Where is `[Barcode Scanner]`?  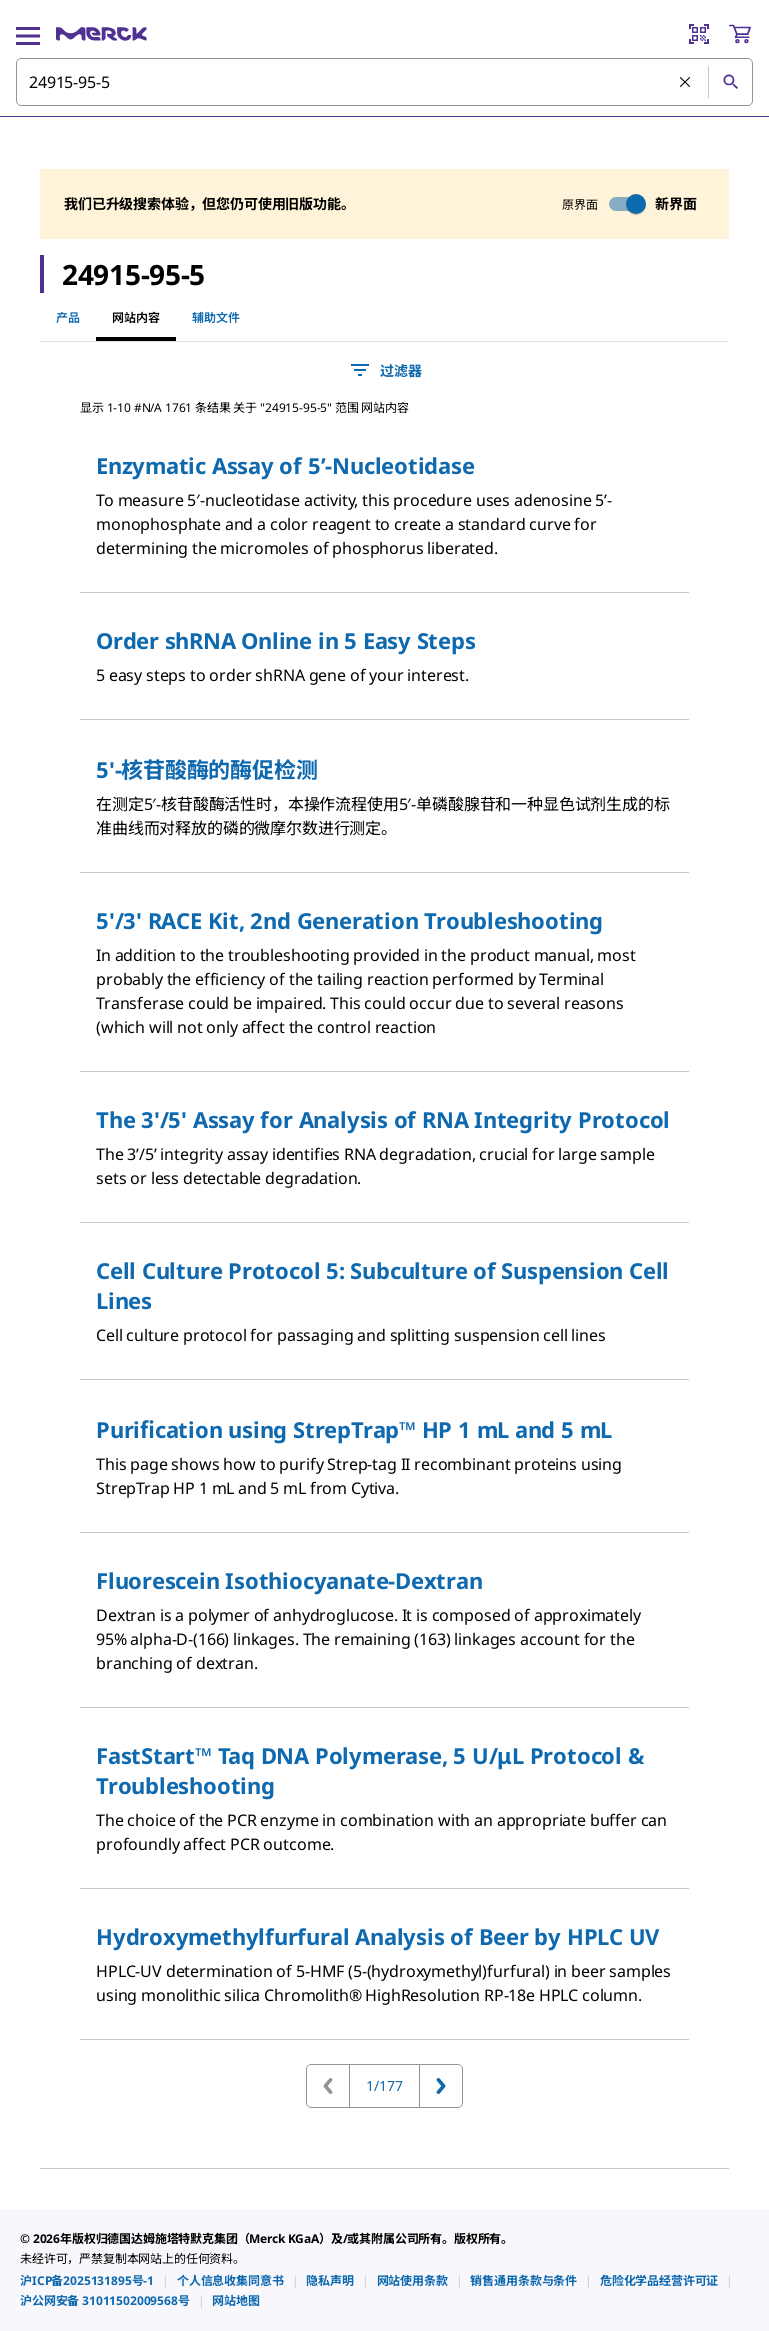 [Barcode Scanner] is located at coordinates (699, 34).